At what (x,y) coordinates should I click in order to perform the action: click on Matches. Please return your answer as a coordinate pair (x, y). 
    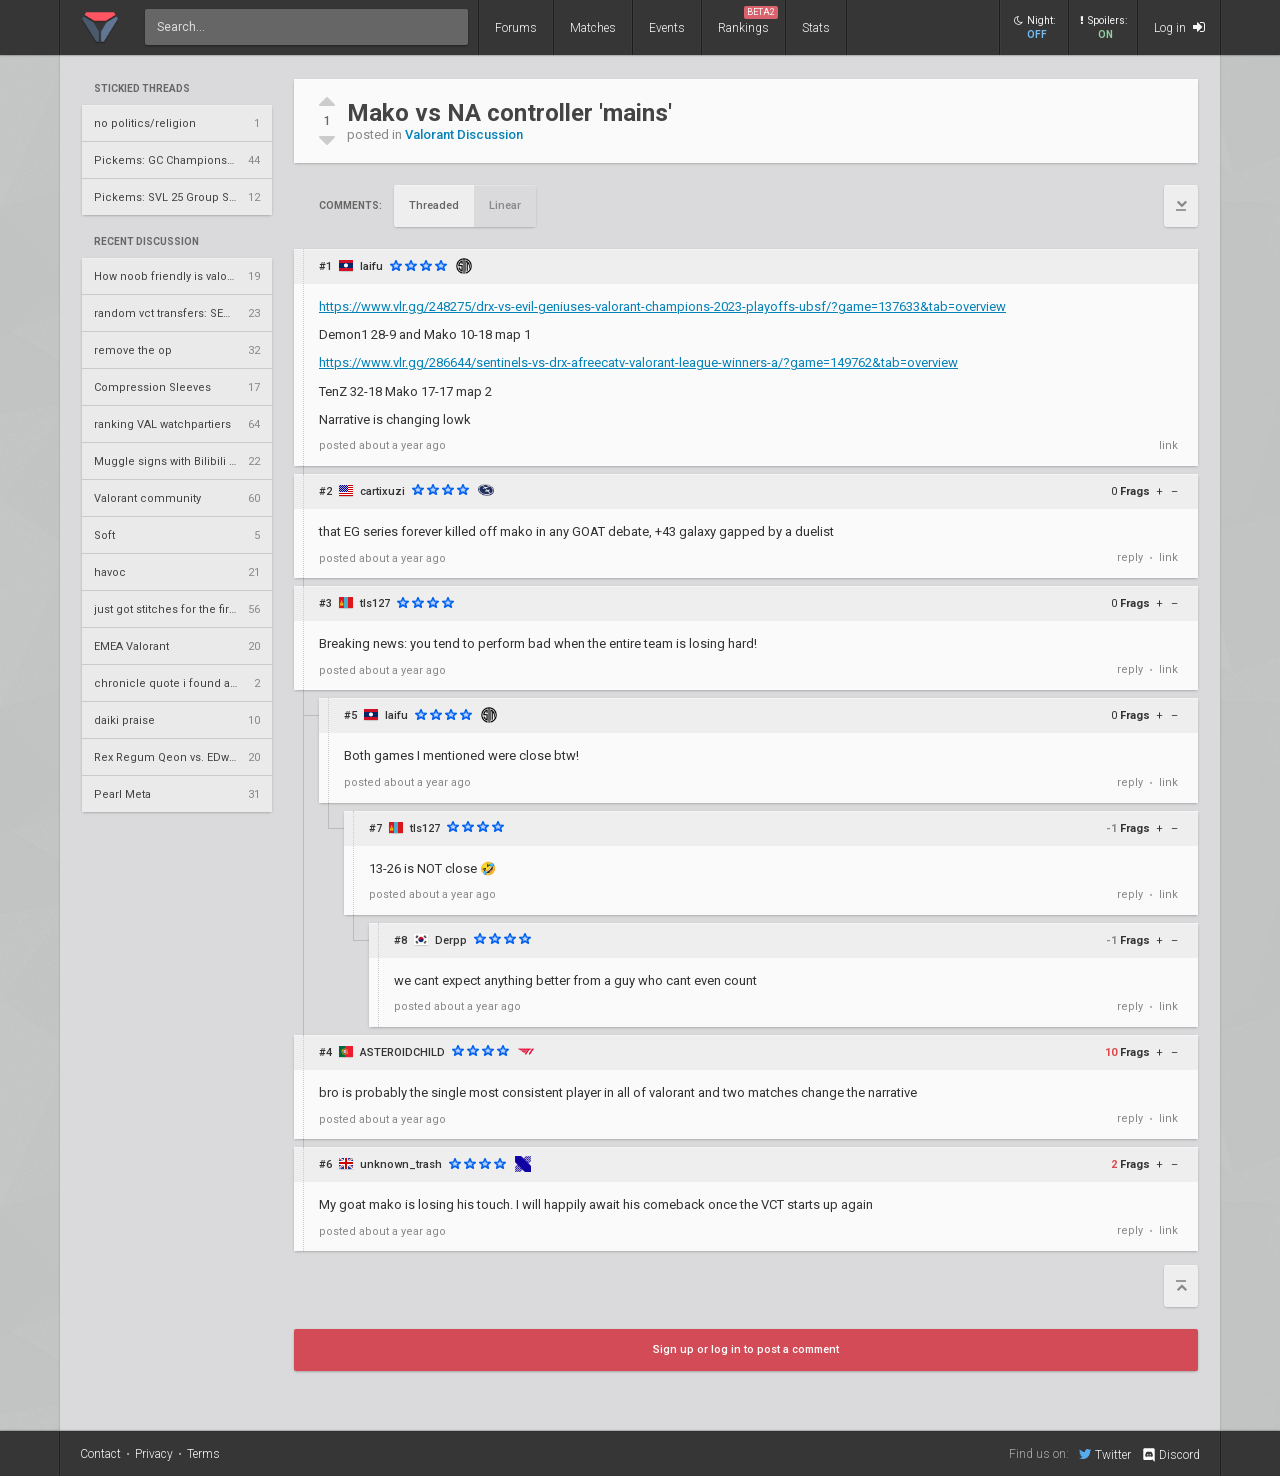
    Looking at the image, I should click on (593, 28).